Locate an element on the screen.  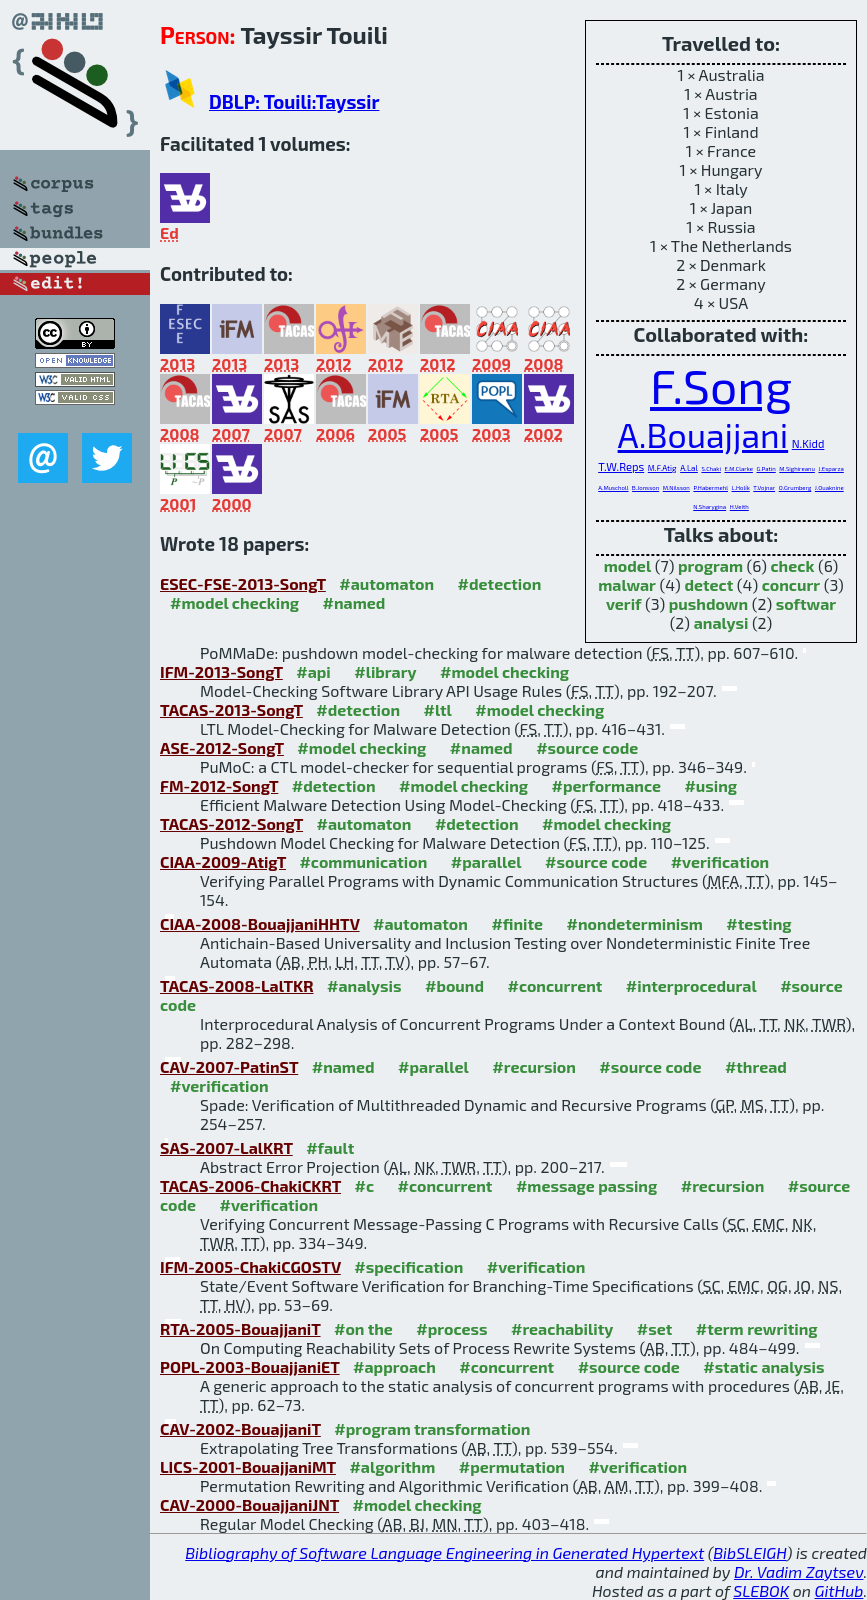
#recursion is located at coordinates (534, 1066).